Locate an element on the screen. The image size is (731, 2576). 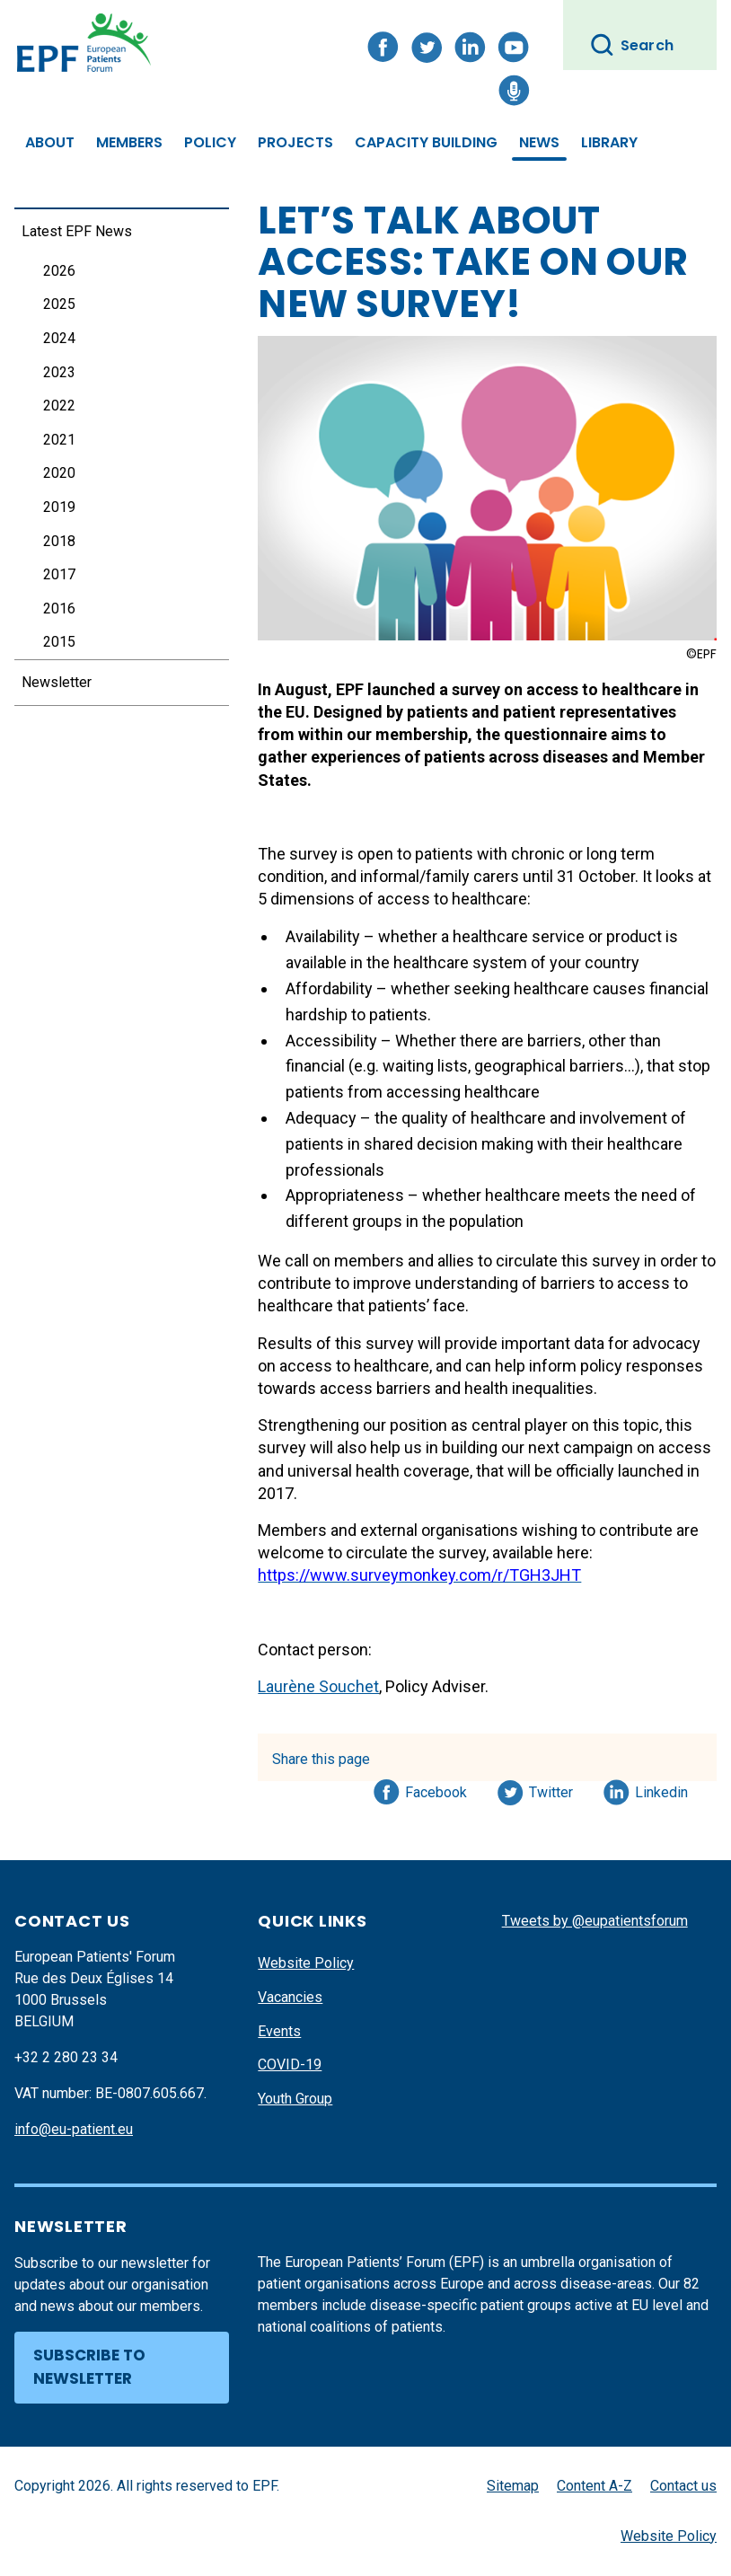
2021 is located at coordinates (59, 439).